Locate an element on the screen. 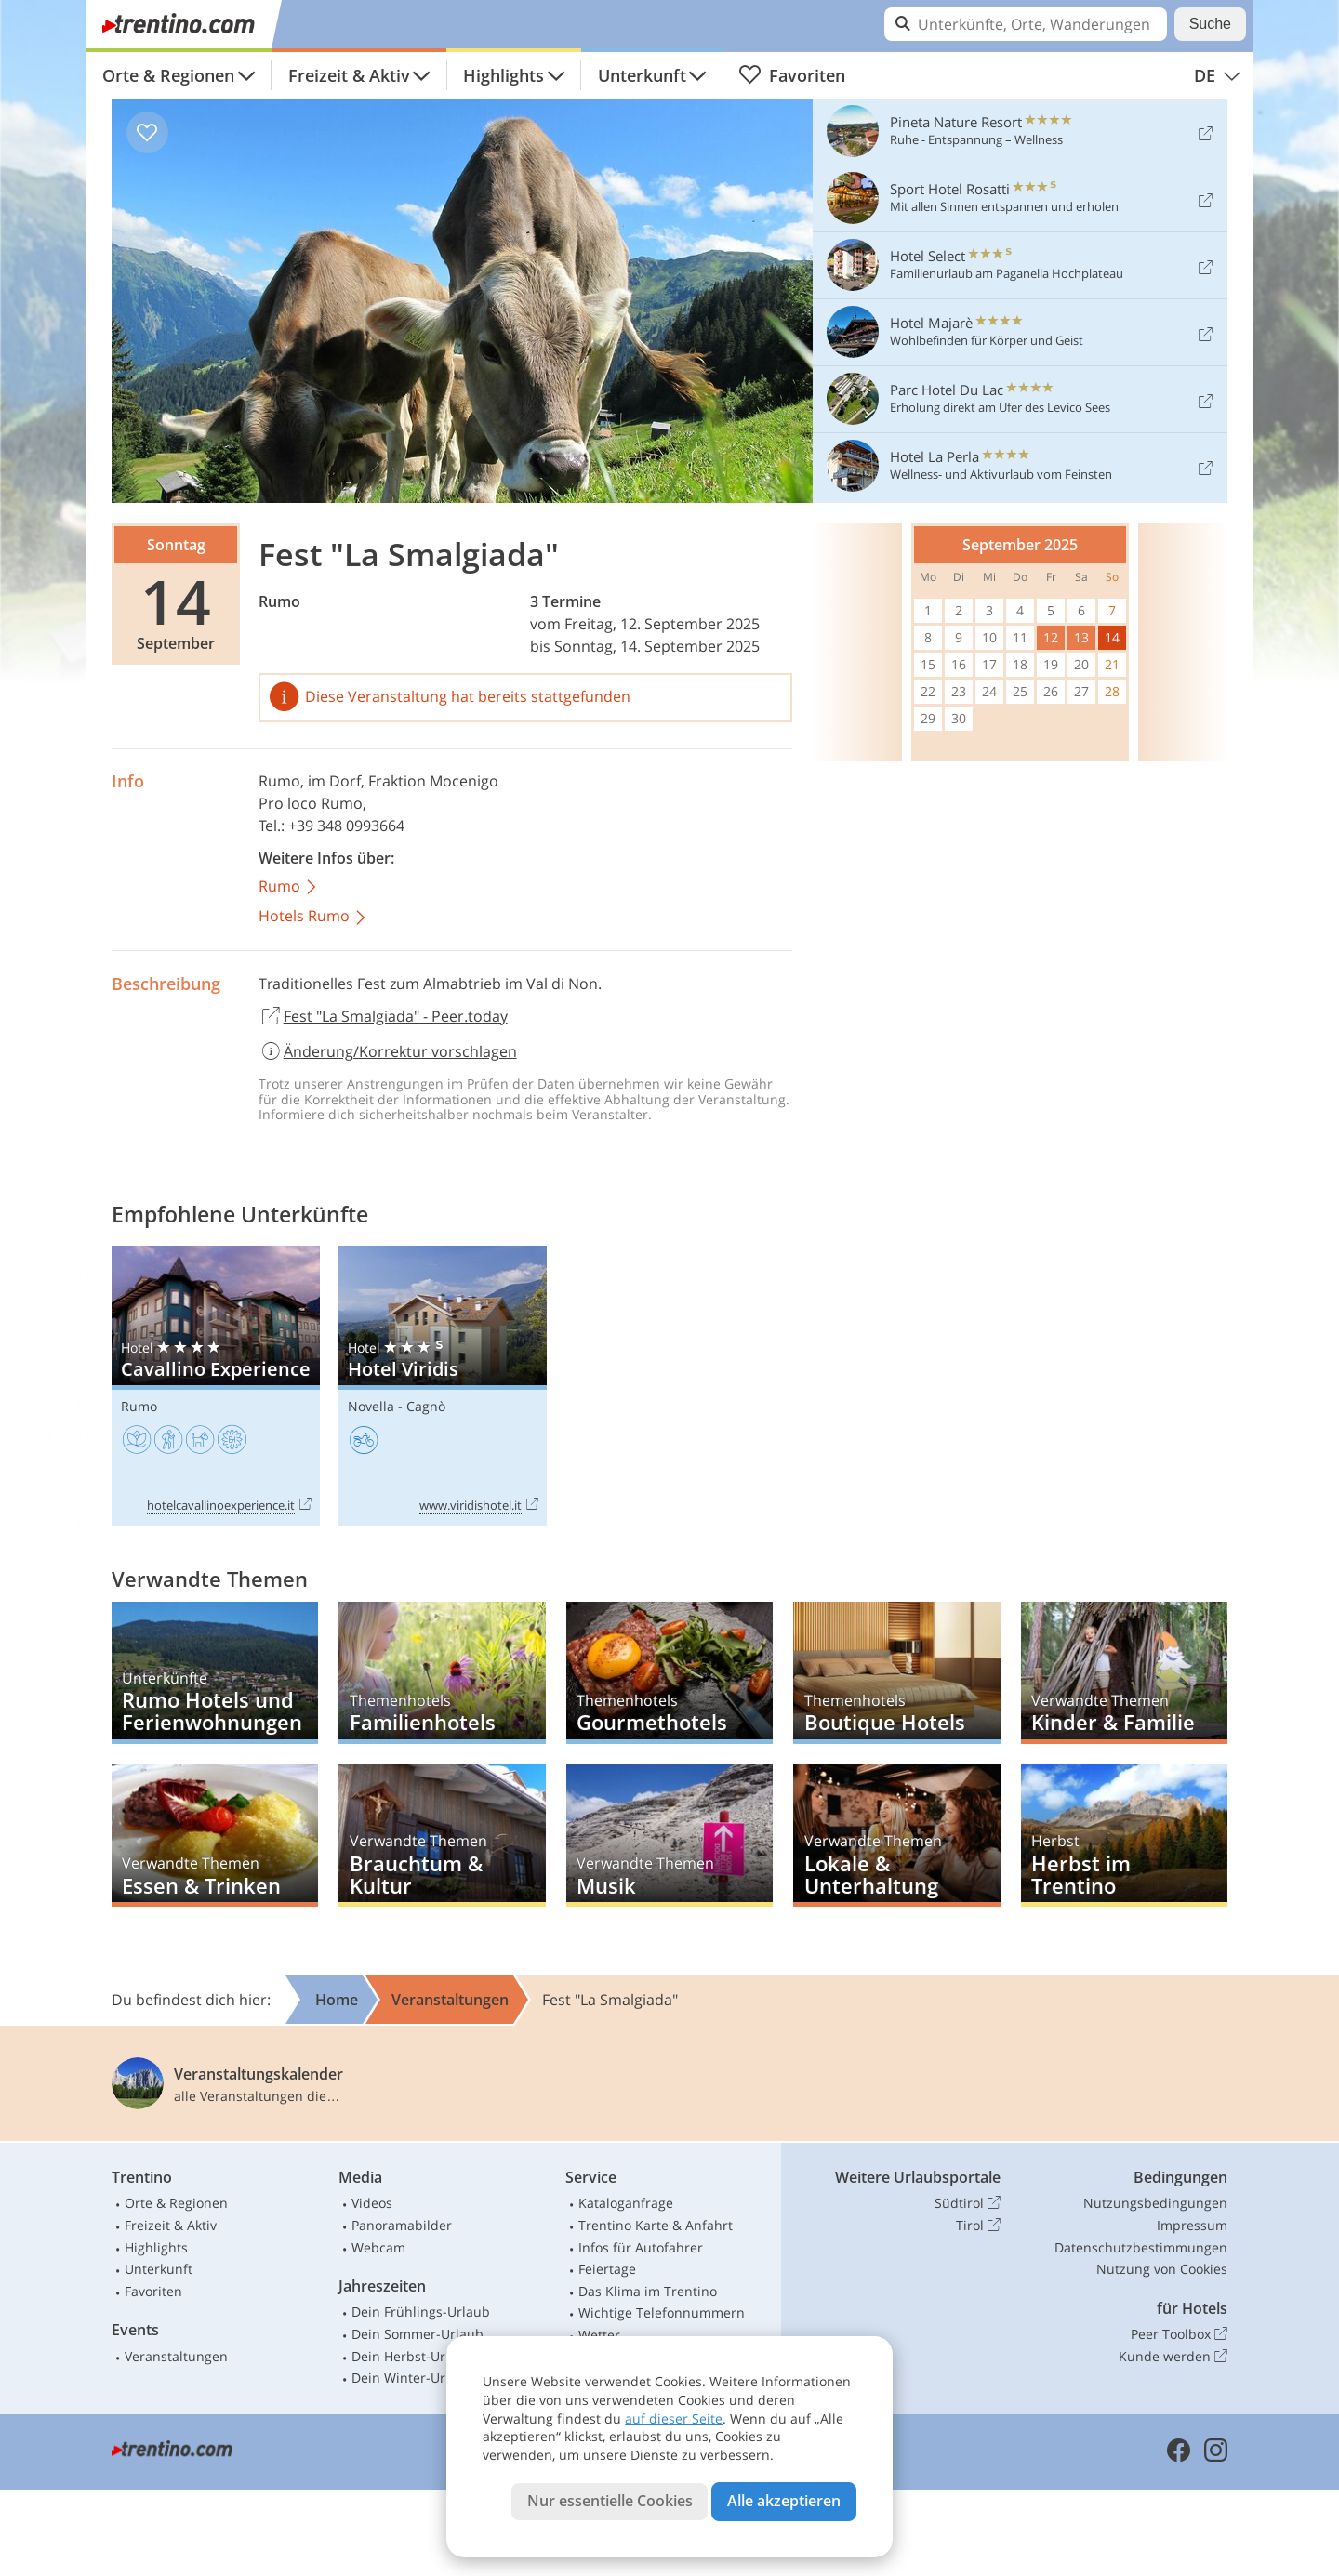 The height and width of the screenshot is (2576, 1339). Orte & Regionen is located at coordinates (168, 75).